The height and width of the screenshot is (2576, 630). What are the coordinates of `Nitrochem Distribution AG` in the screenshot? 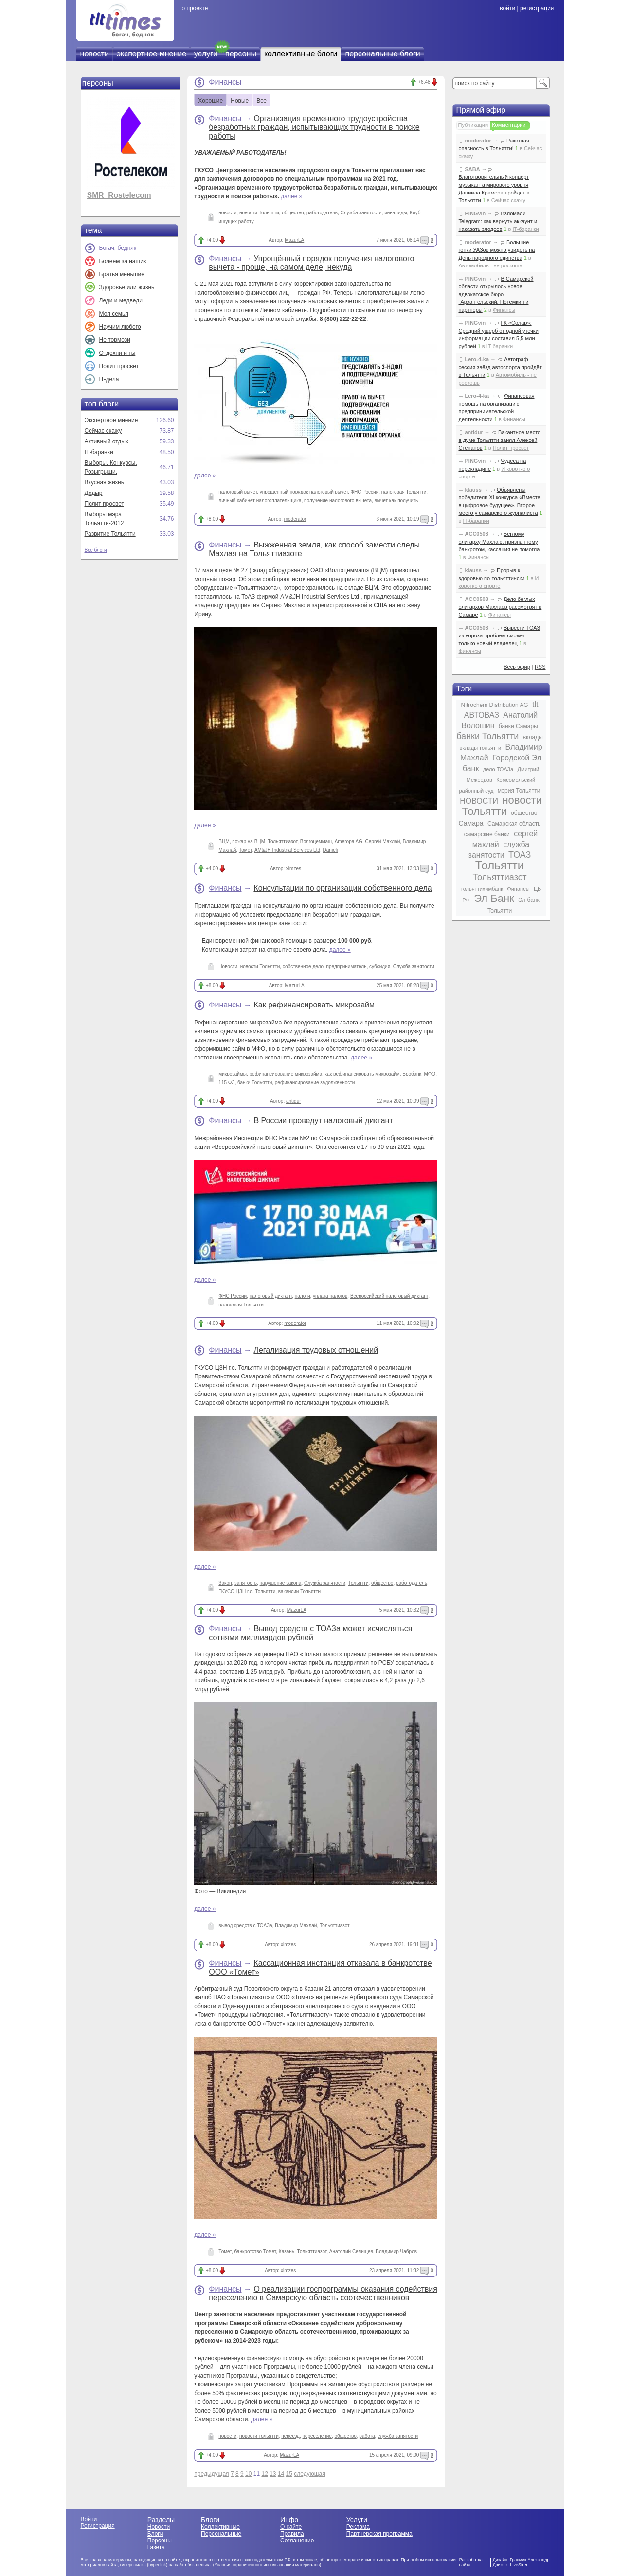 It's located at (494, 705).